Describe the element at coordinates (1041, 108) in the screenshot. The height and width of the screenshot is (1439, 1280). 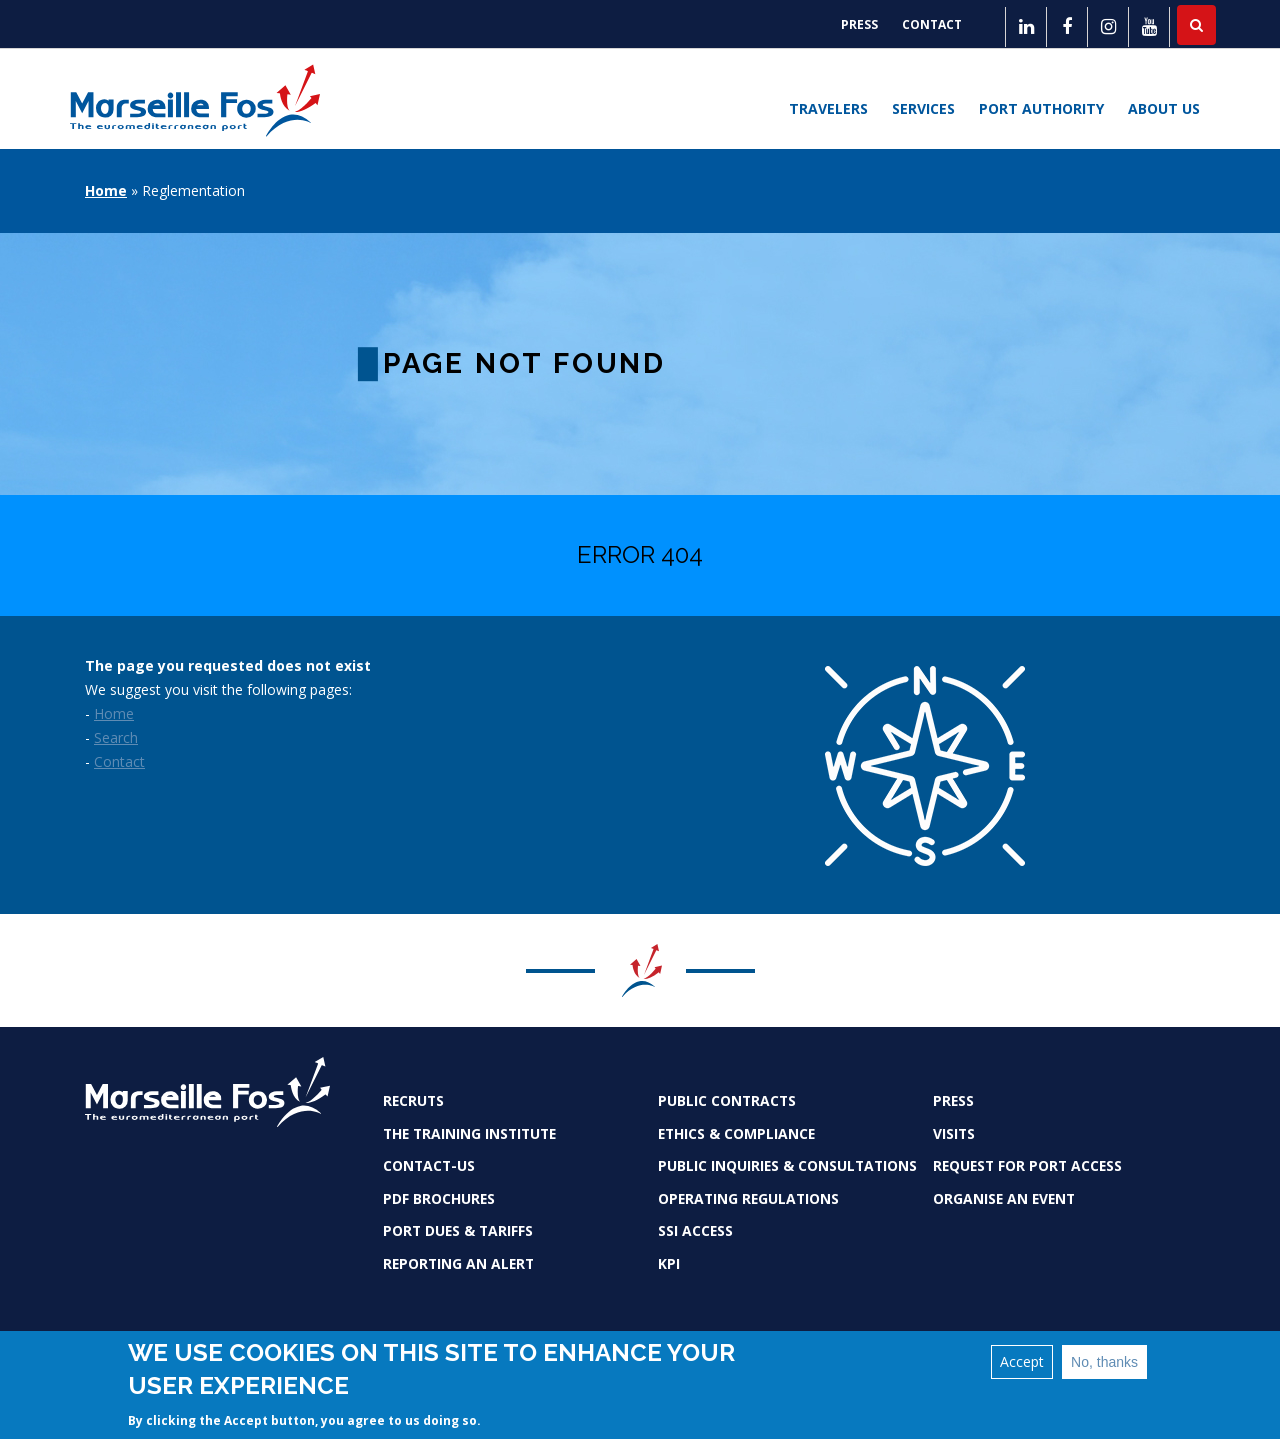
I see `Port Authority` at that location.